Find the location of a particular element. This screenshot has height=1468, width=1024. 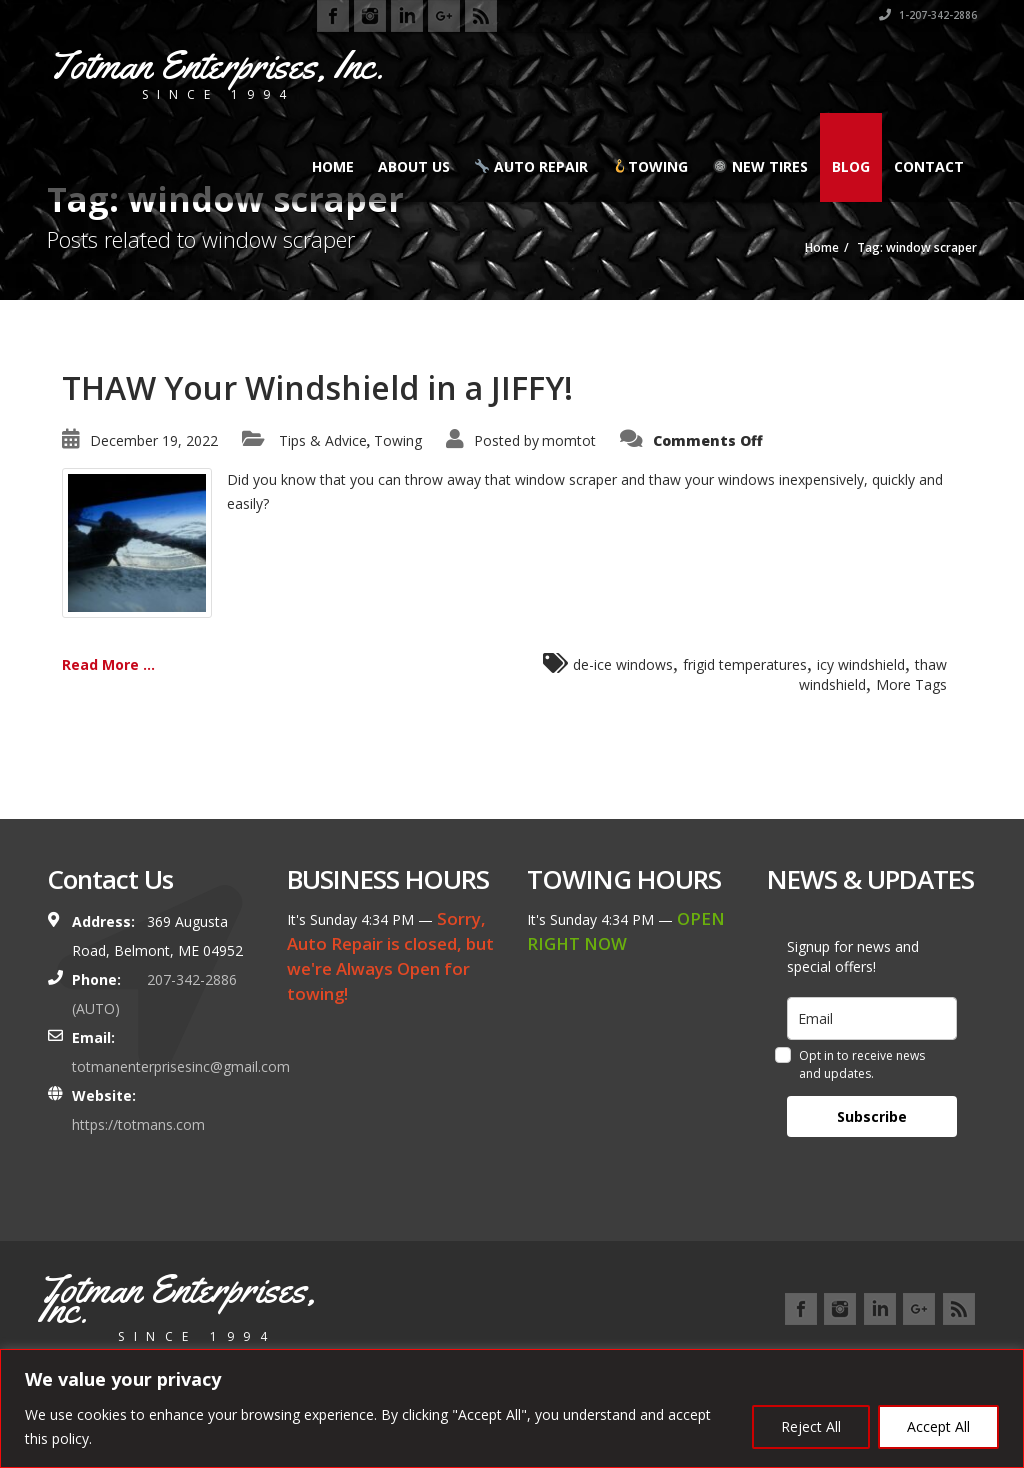

New Tires is located at coordinates (760, 166).